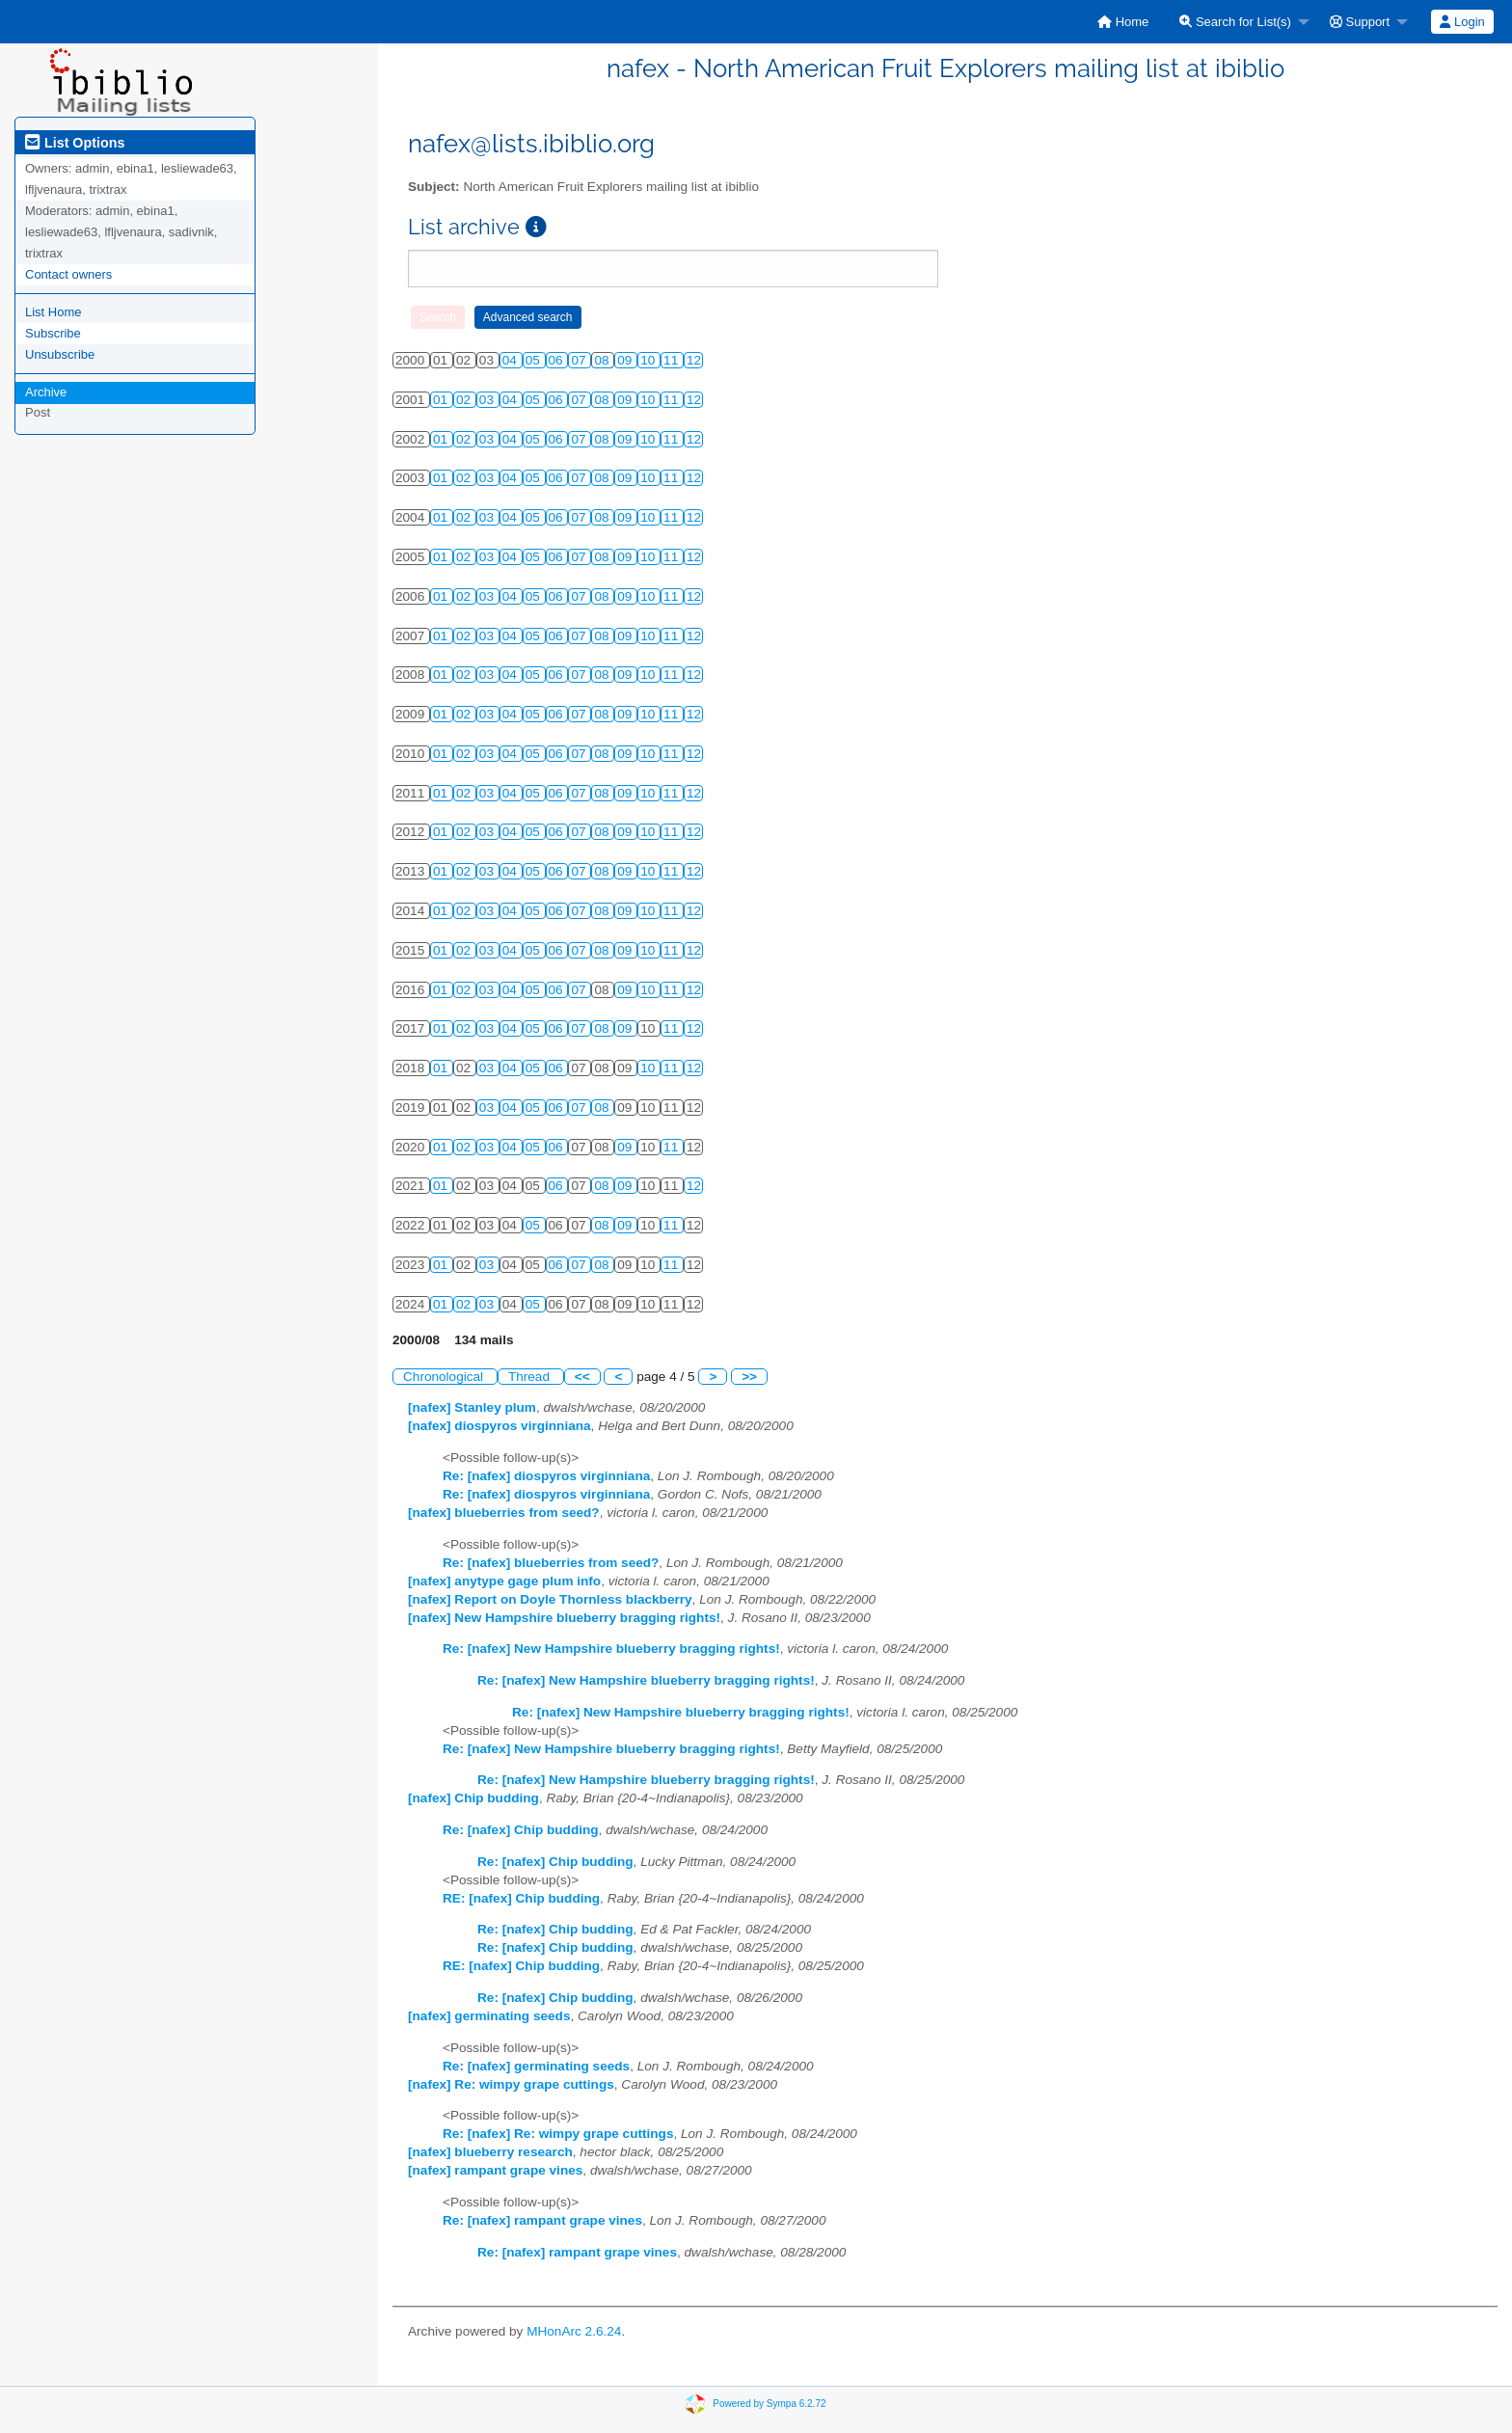  What do you see at coordinates (769, 2403) in the screenshot?
I see `Powered by Sympa 6.2.72` at bounding box center [769, 2403].